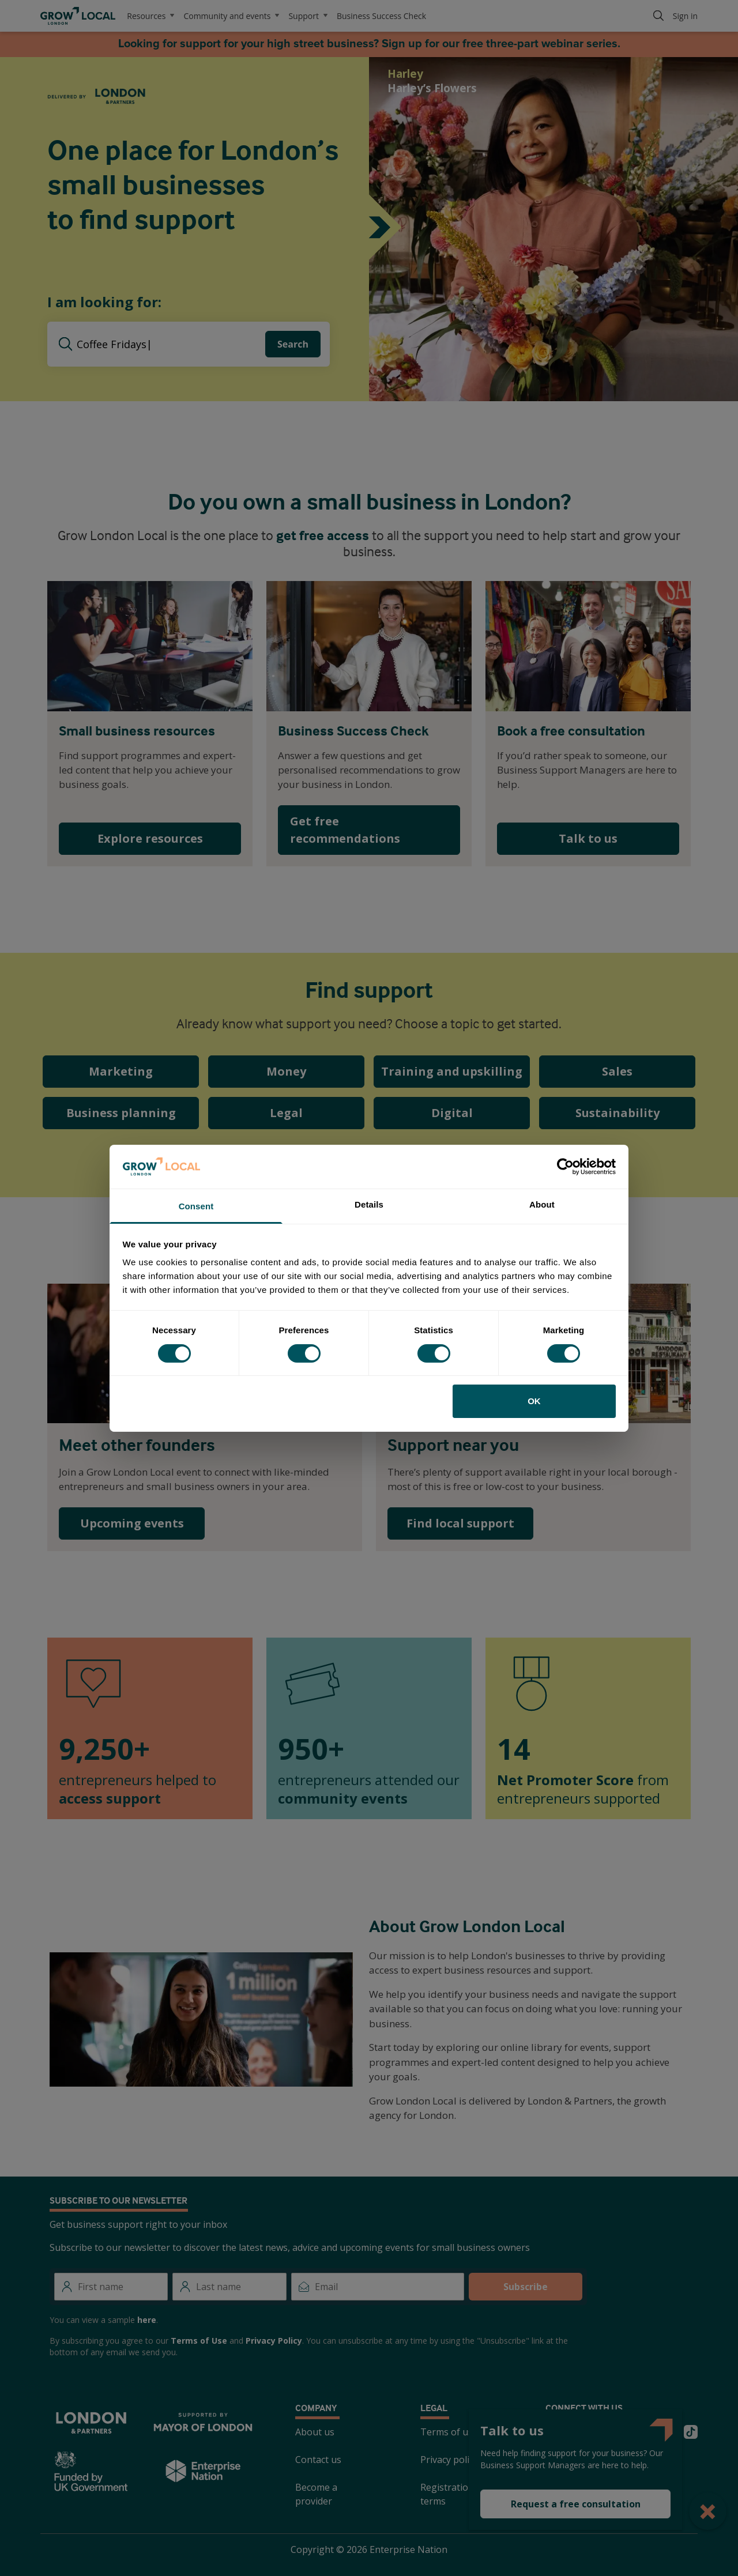  I want to click on Subscribe, so click(525, 2286).